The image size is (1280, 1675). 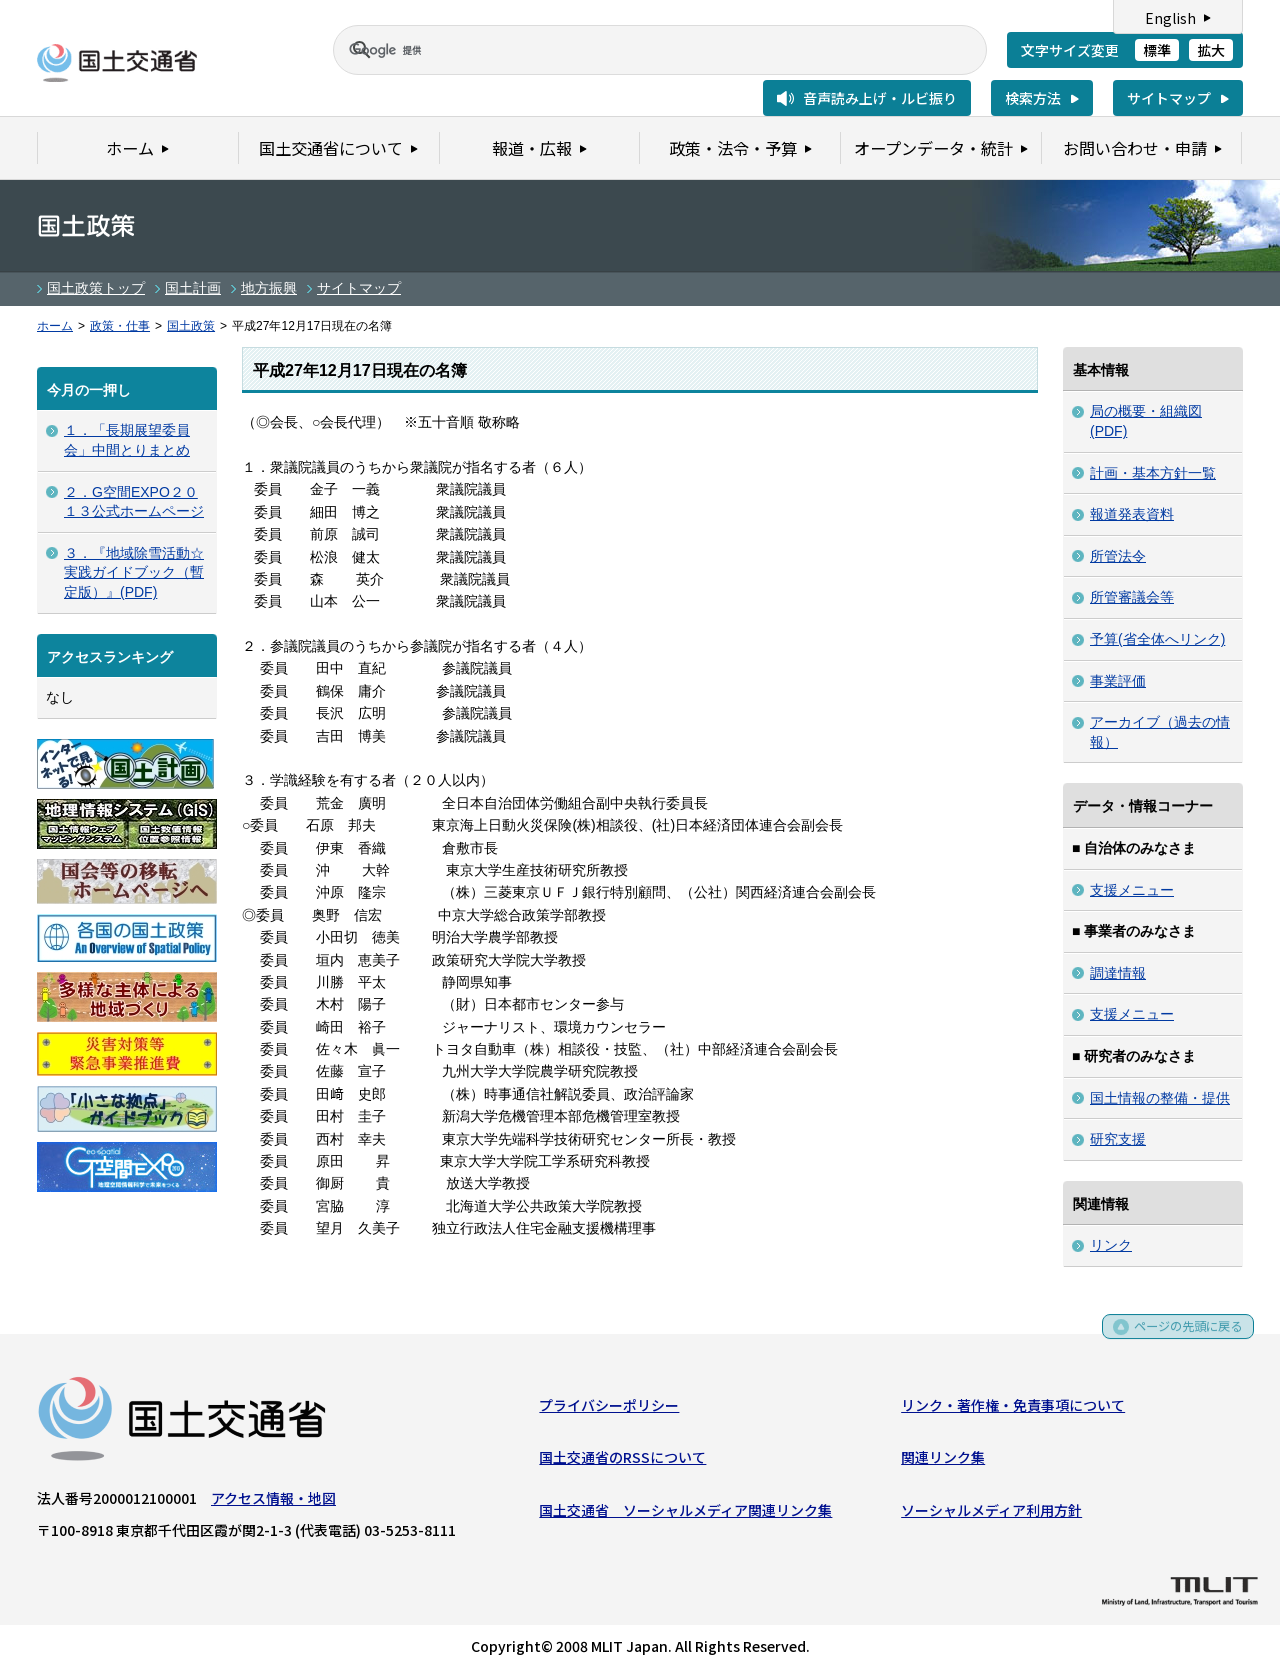 What do you see at coordinates (1181, 1337) in the screenshot?
I see `ページの先頭に戻る` at bounding box center [1181, 1337].